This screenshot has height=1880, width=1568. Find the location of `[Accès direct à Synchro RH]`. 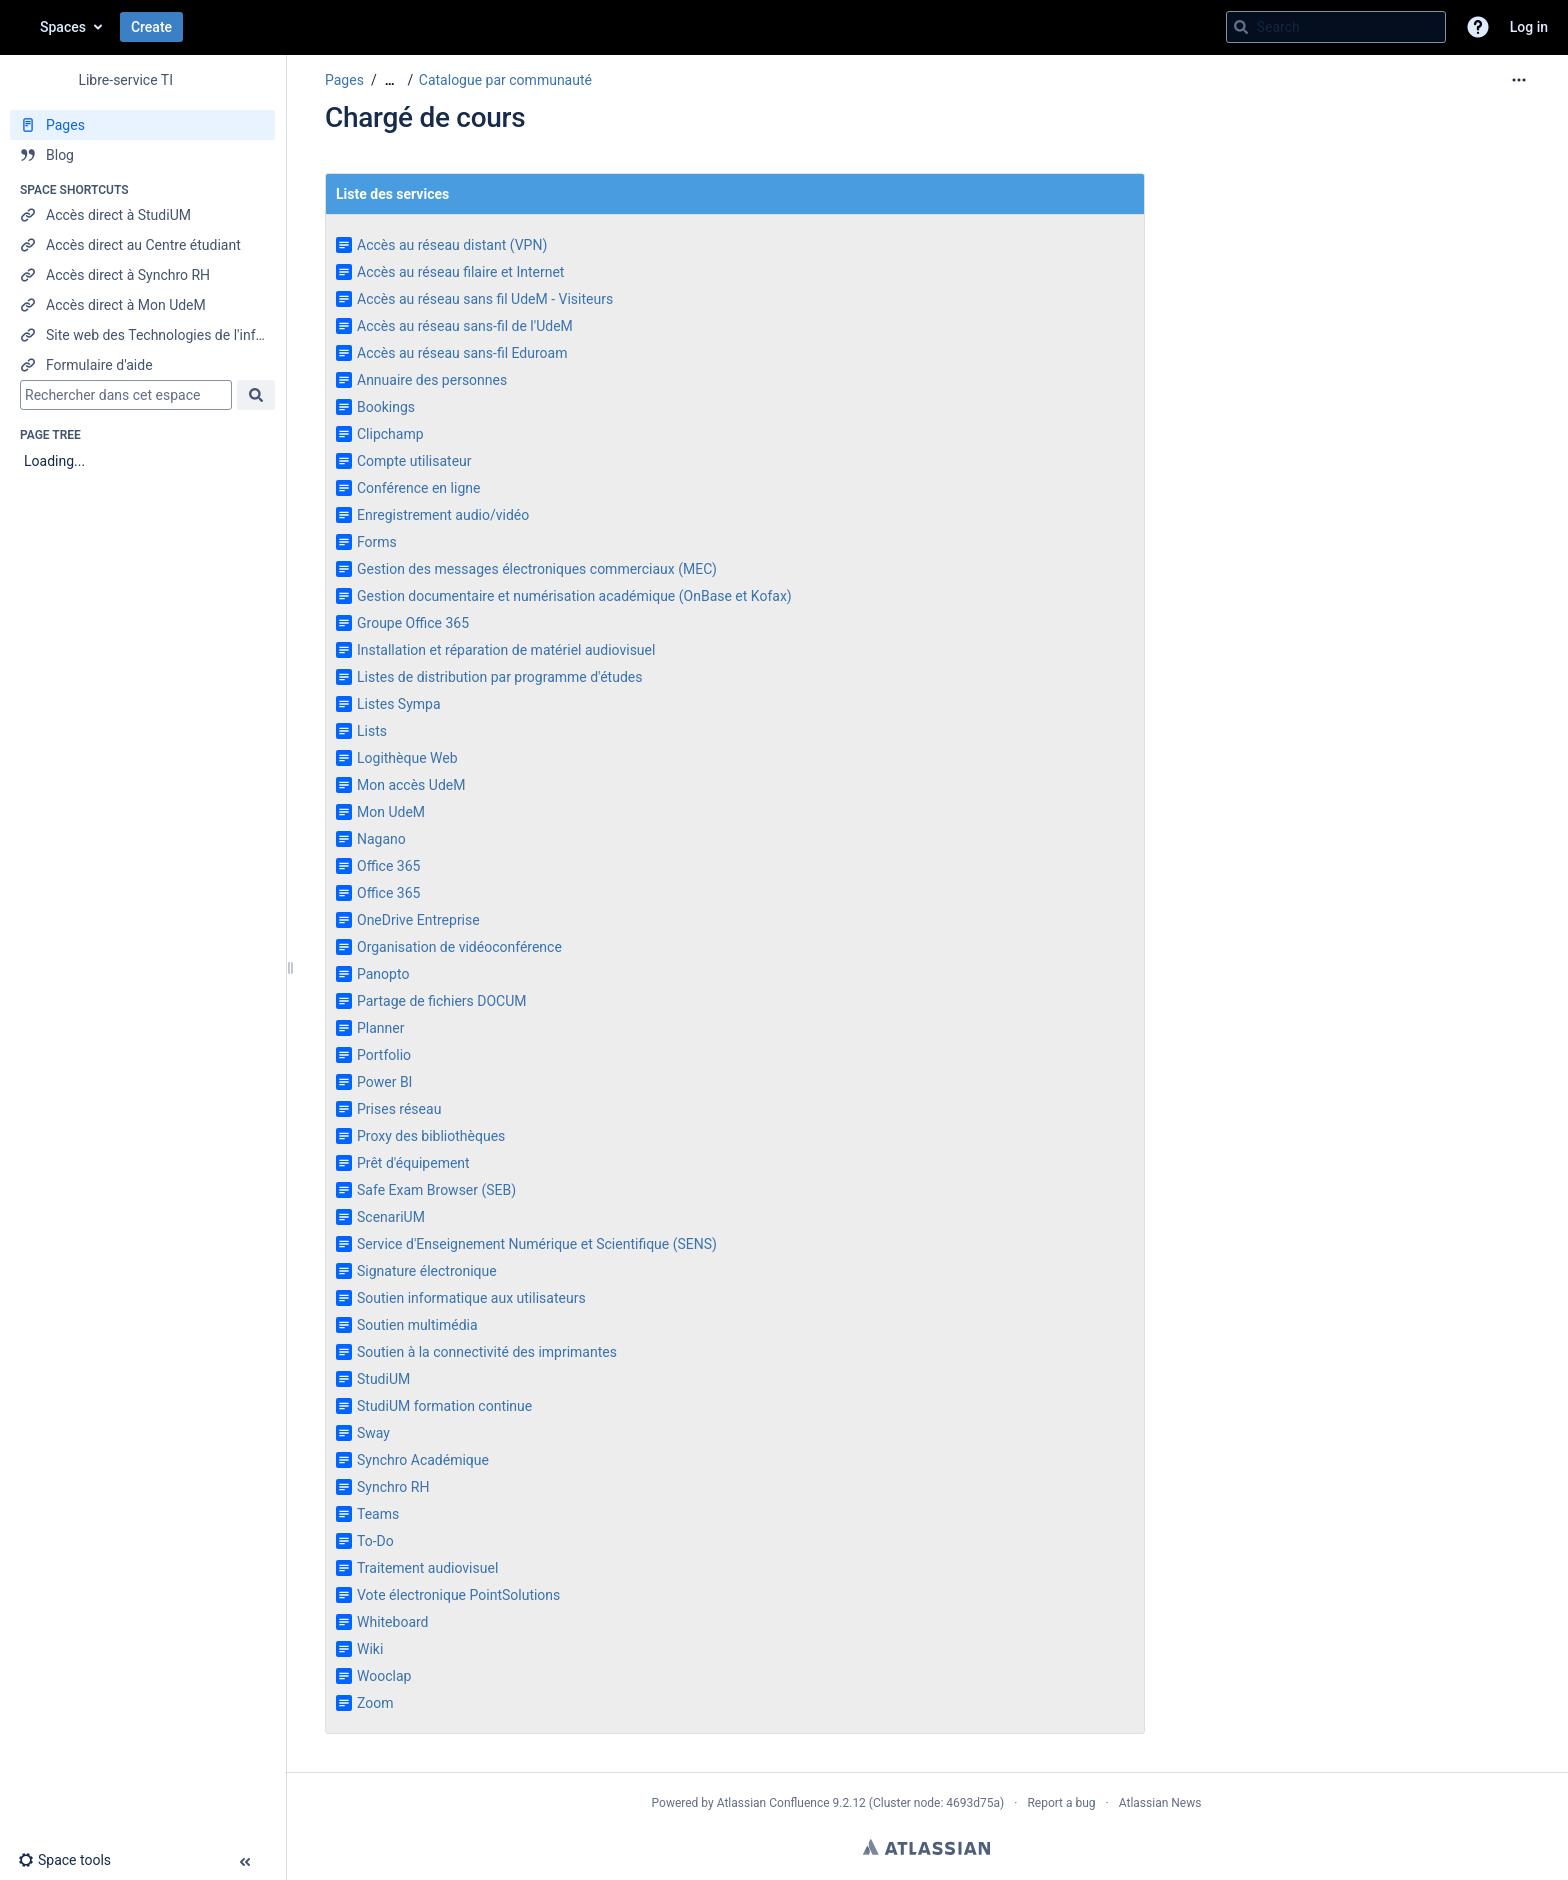

[Accès direct à Synchro RH] is located at coordinates (142, 275).